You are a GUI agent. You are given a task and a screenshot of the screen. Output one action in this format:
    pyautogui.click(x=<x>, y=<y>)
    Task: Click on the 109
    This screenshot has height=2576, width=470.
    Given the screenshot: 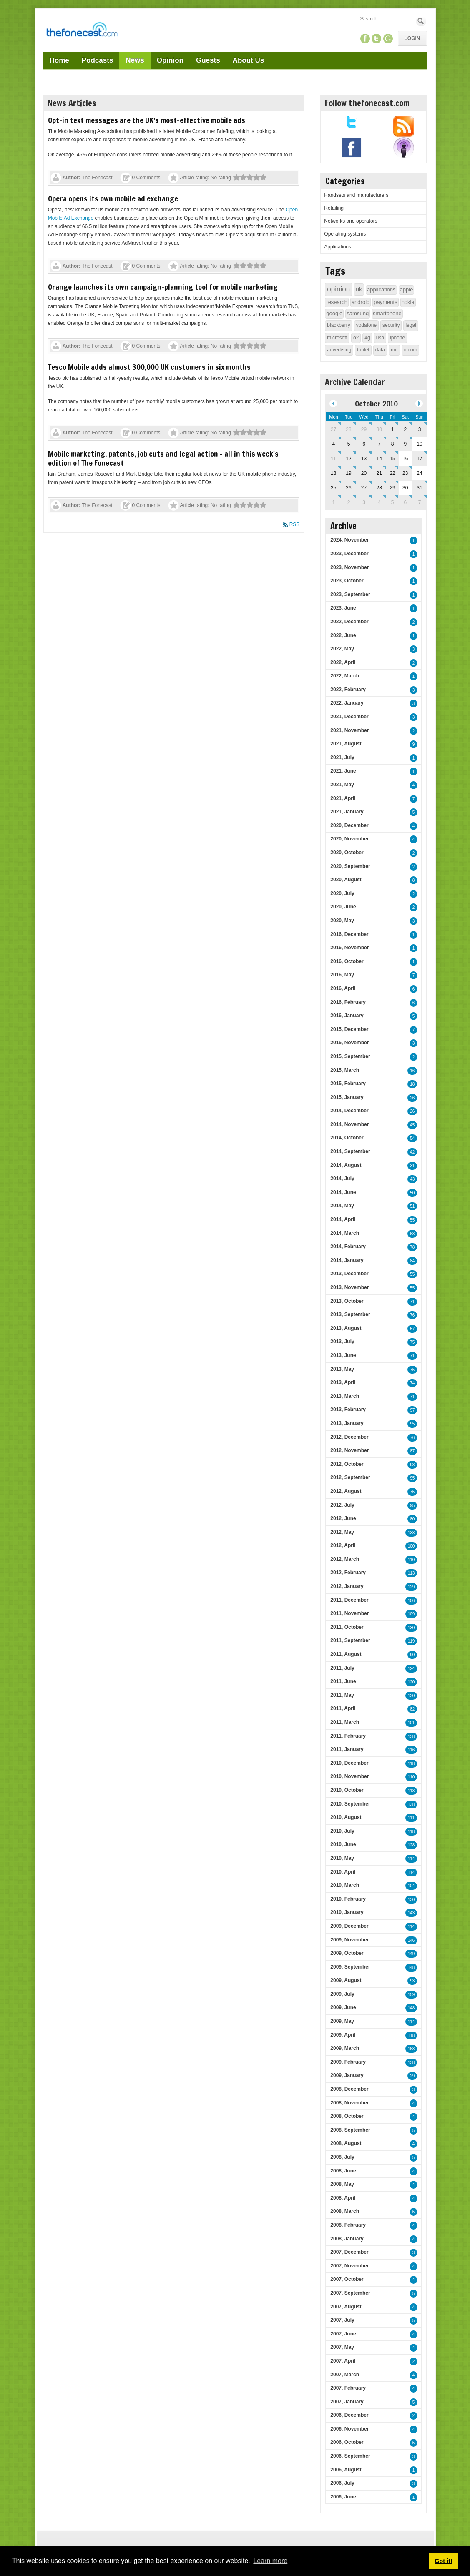 What is the action you would take?
    pyautogui.click(x=411, y=1614)
    